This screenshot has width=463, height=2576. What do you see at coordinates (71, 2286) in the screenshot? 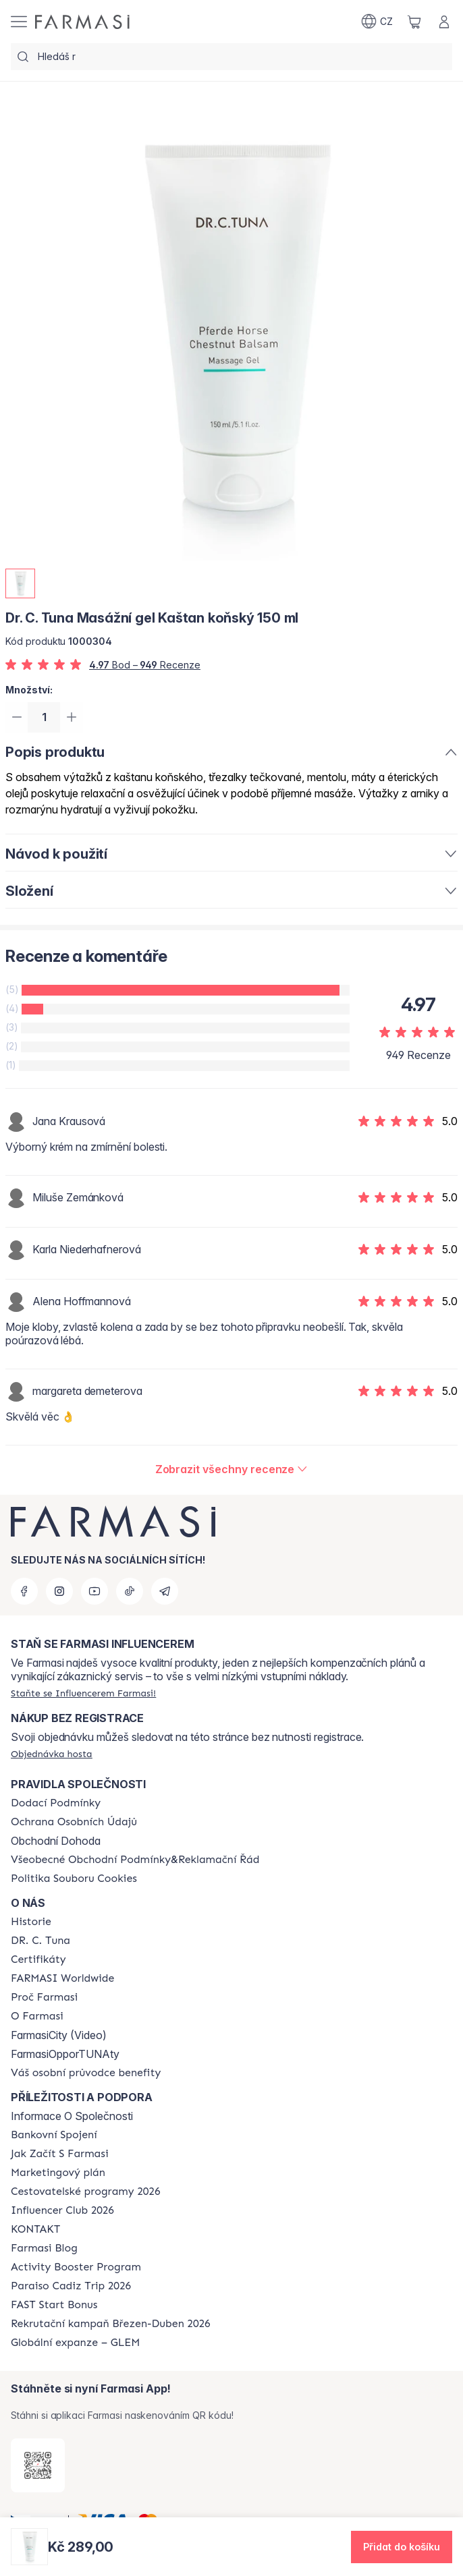
I see `[/farmasi/content/Paraiso-Cadiz-Trip-2026]` at bounding box center [71, 2286].